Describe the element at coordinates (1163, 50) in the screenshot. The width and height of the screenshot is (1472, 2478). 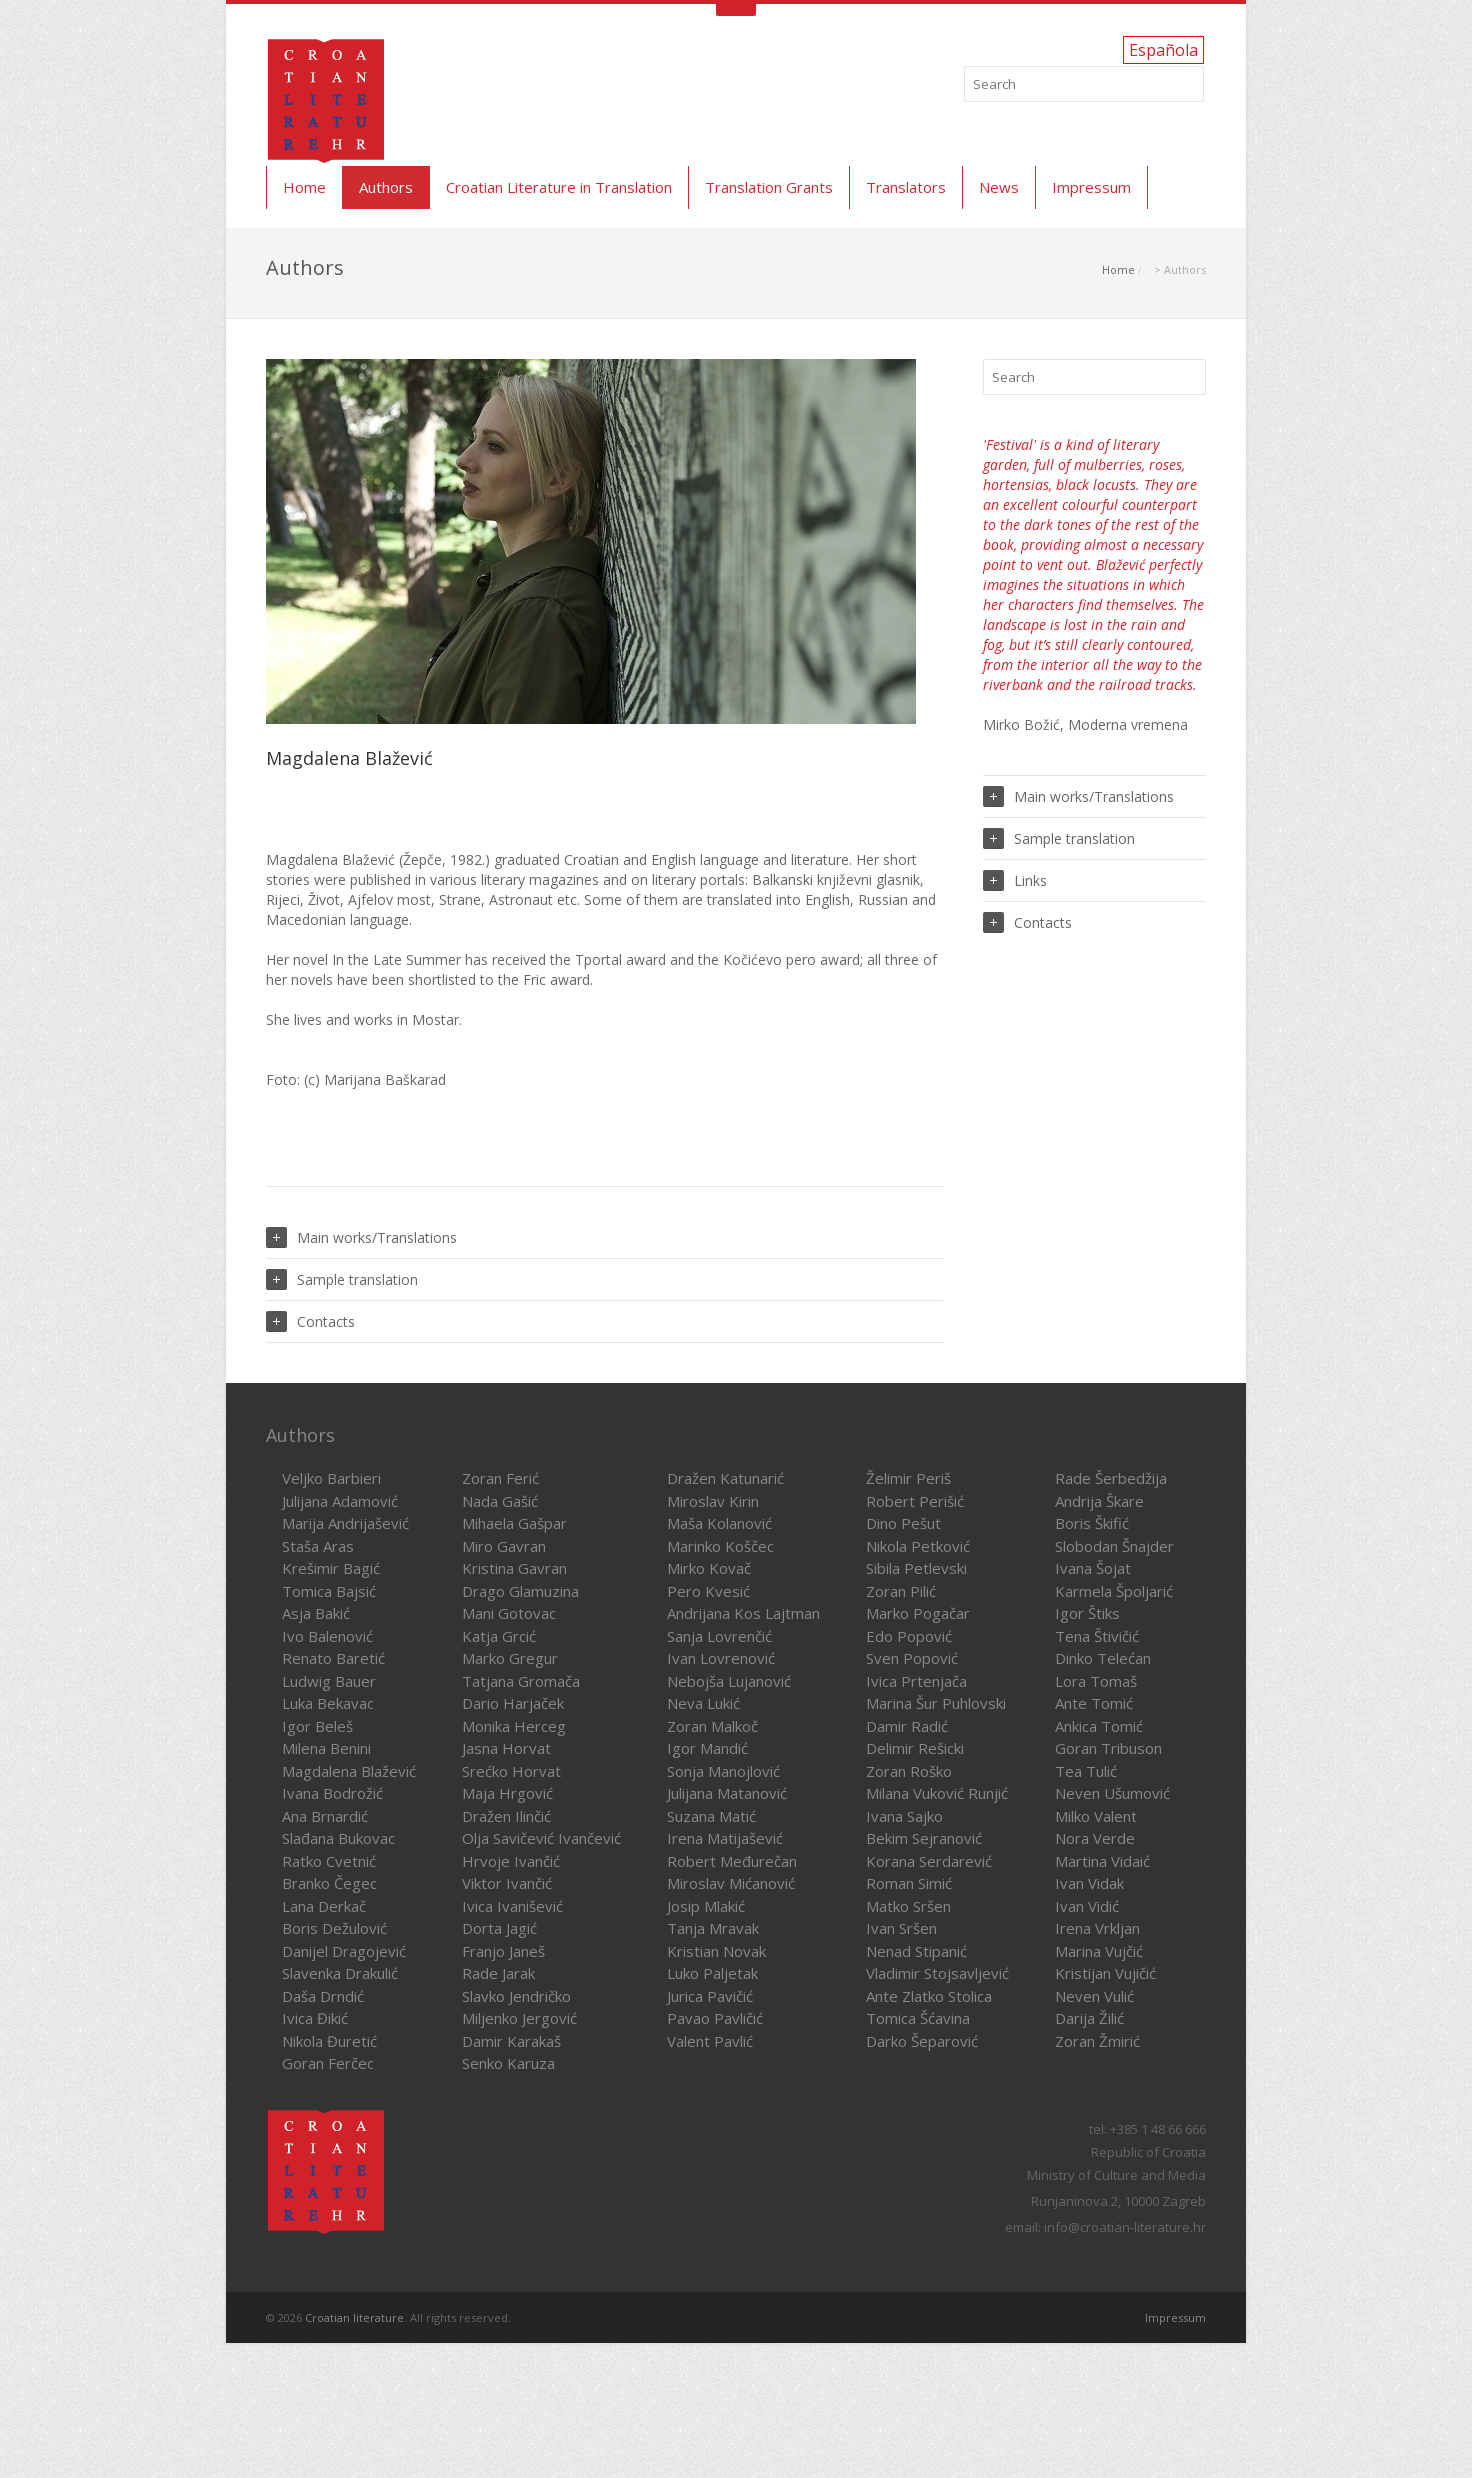
I see `Española` at that location.